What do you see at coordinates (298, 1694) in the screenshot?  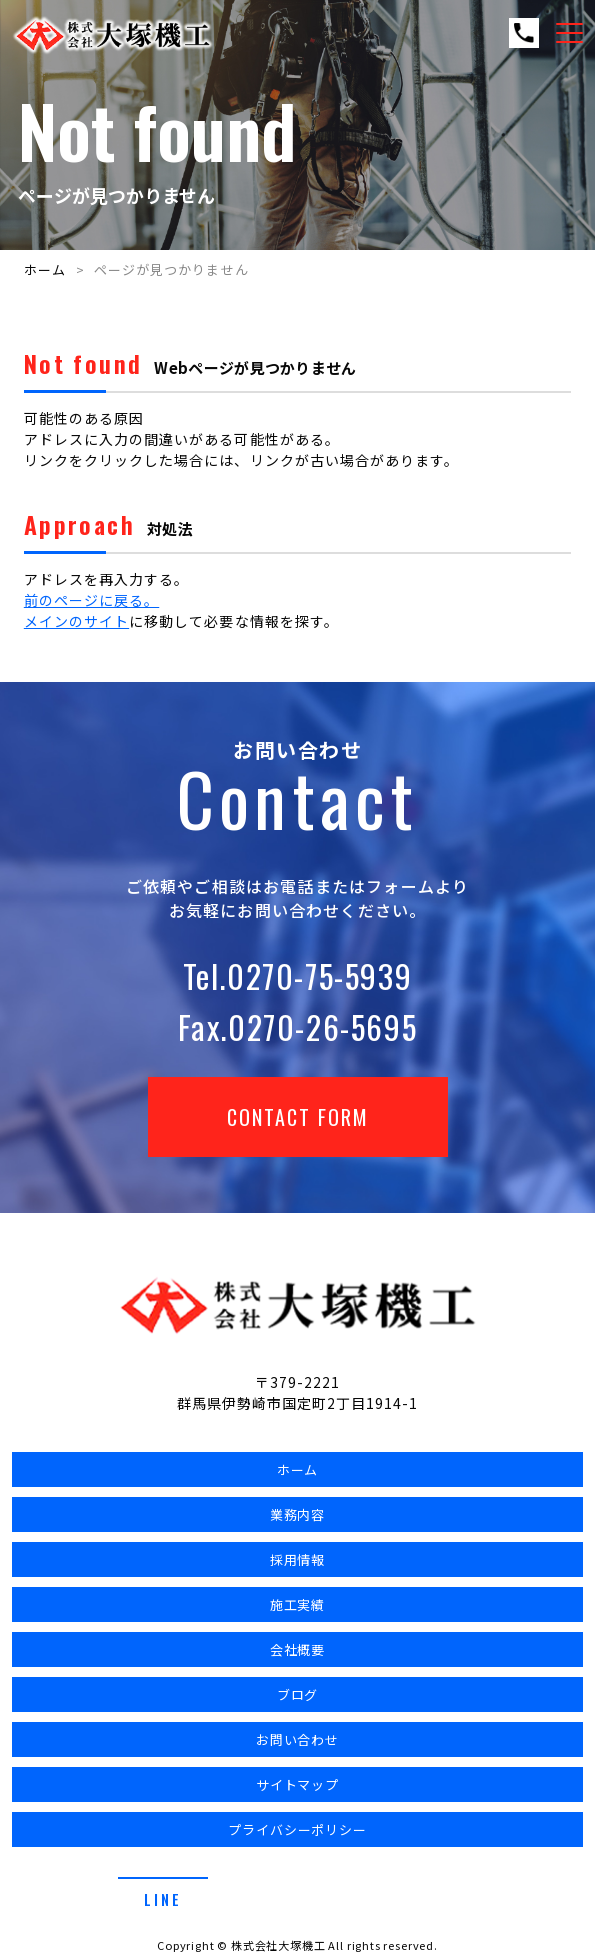 I see `ブログ` at bounding box center [298, 1694].